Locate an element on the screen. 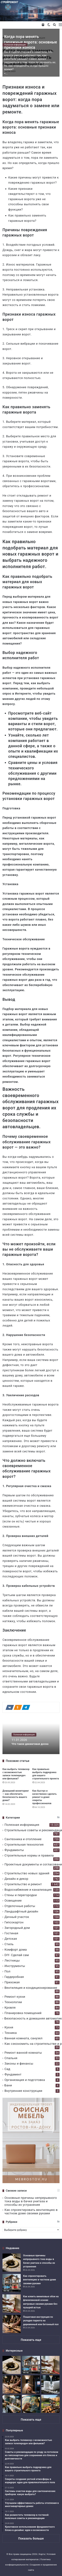 This screenshot has height=2576, width=62. Показать больше is located at coordinates (31, 2538).